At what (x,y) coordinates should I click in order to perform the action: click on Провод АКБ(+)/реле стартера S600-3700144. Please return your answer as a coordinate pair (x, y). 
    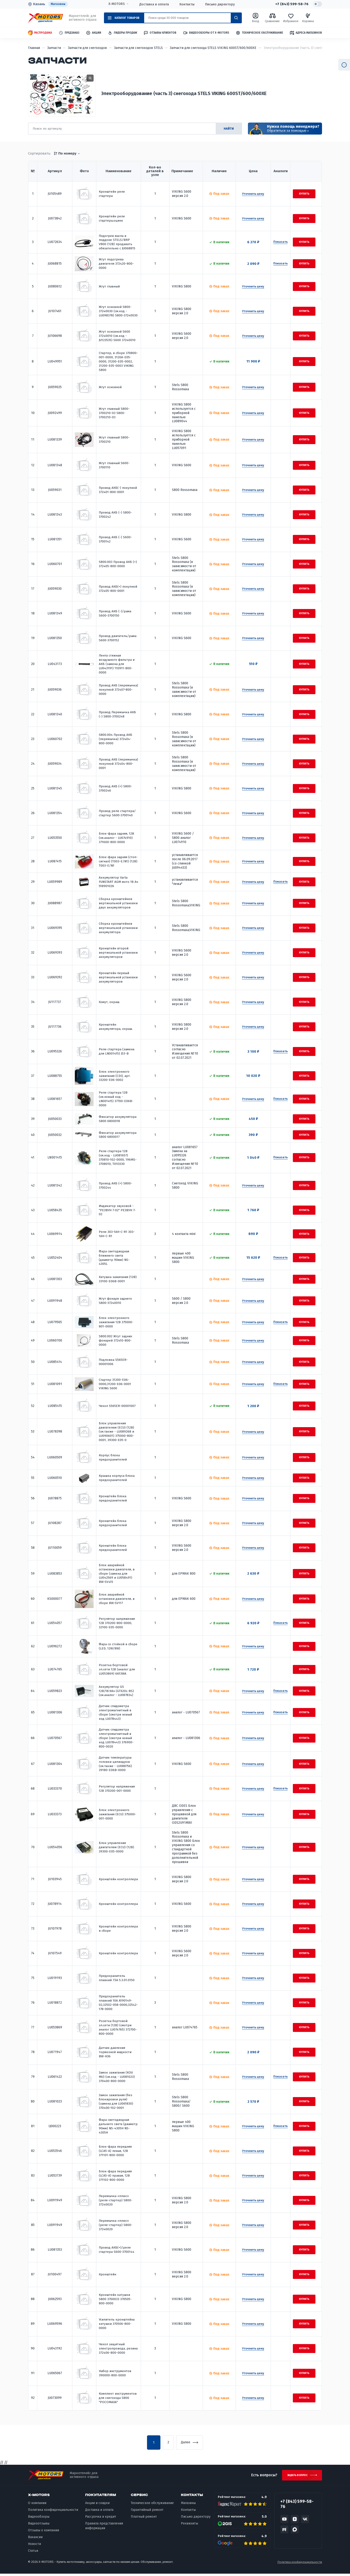
    Looking at the image, I should click on (117, 2250).